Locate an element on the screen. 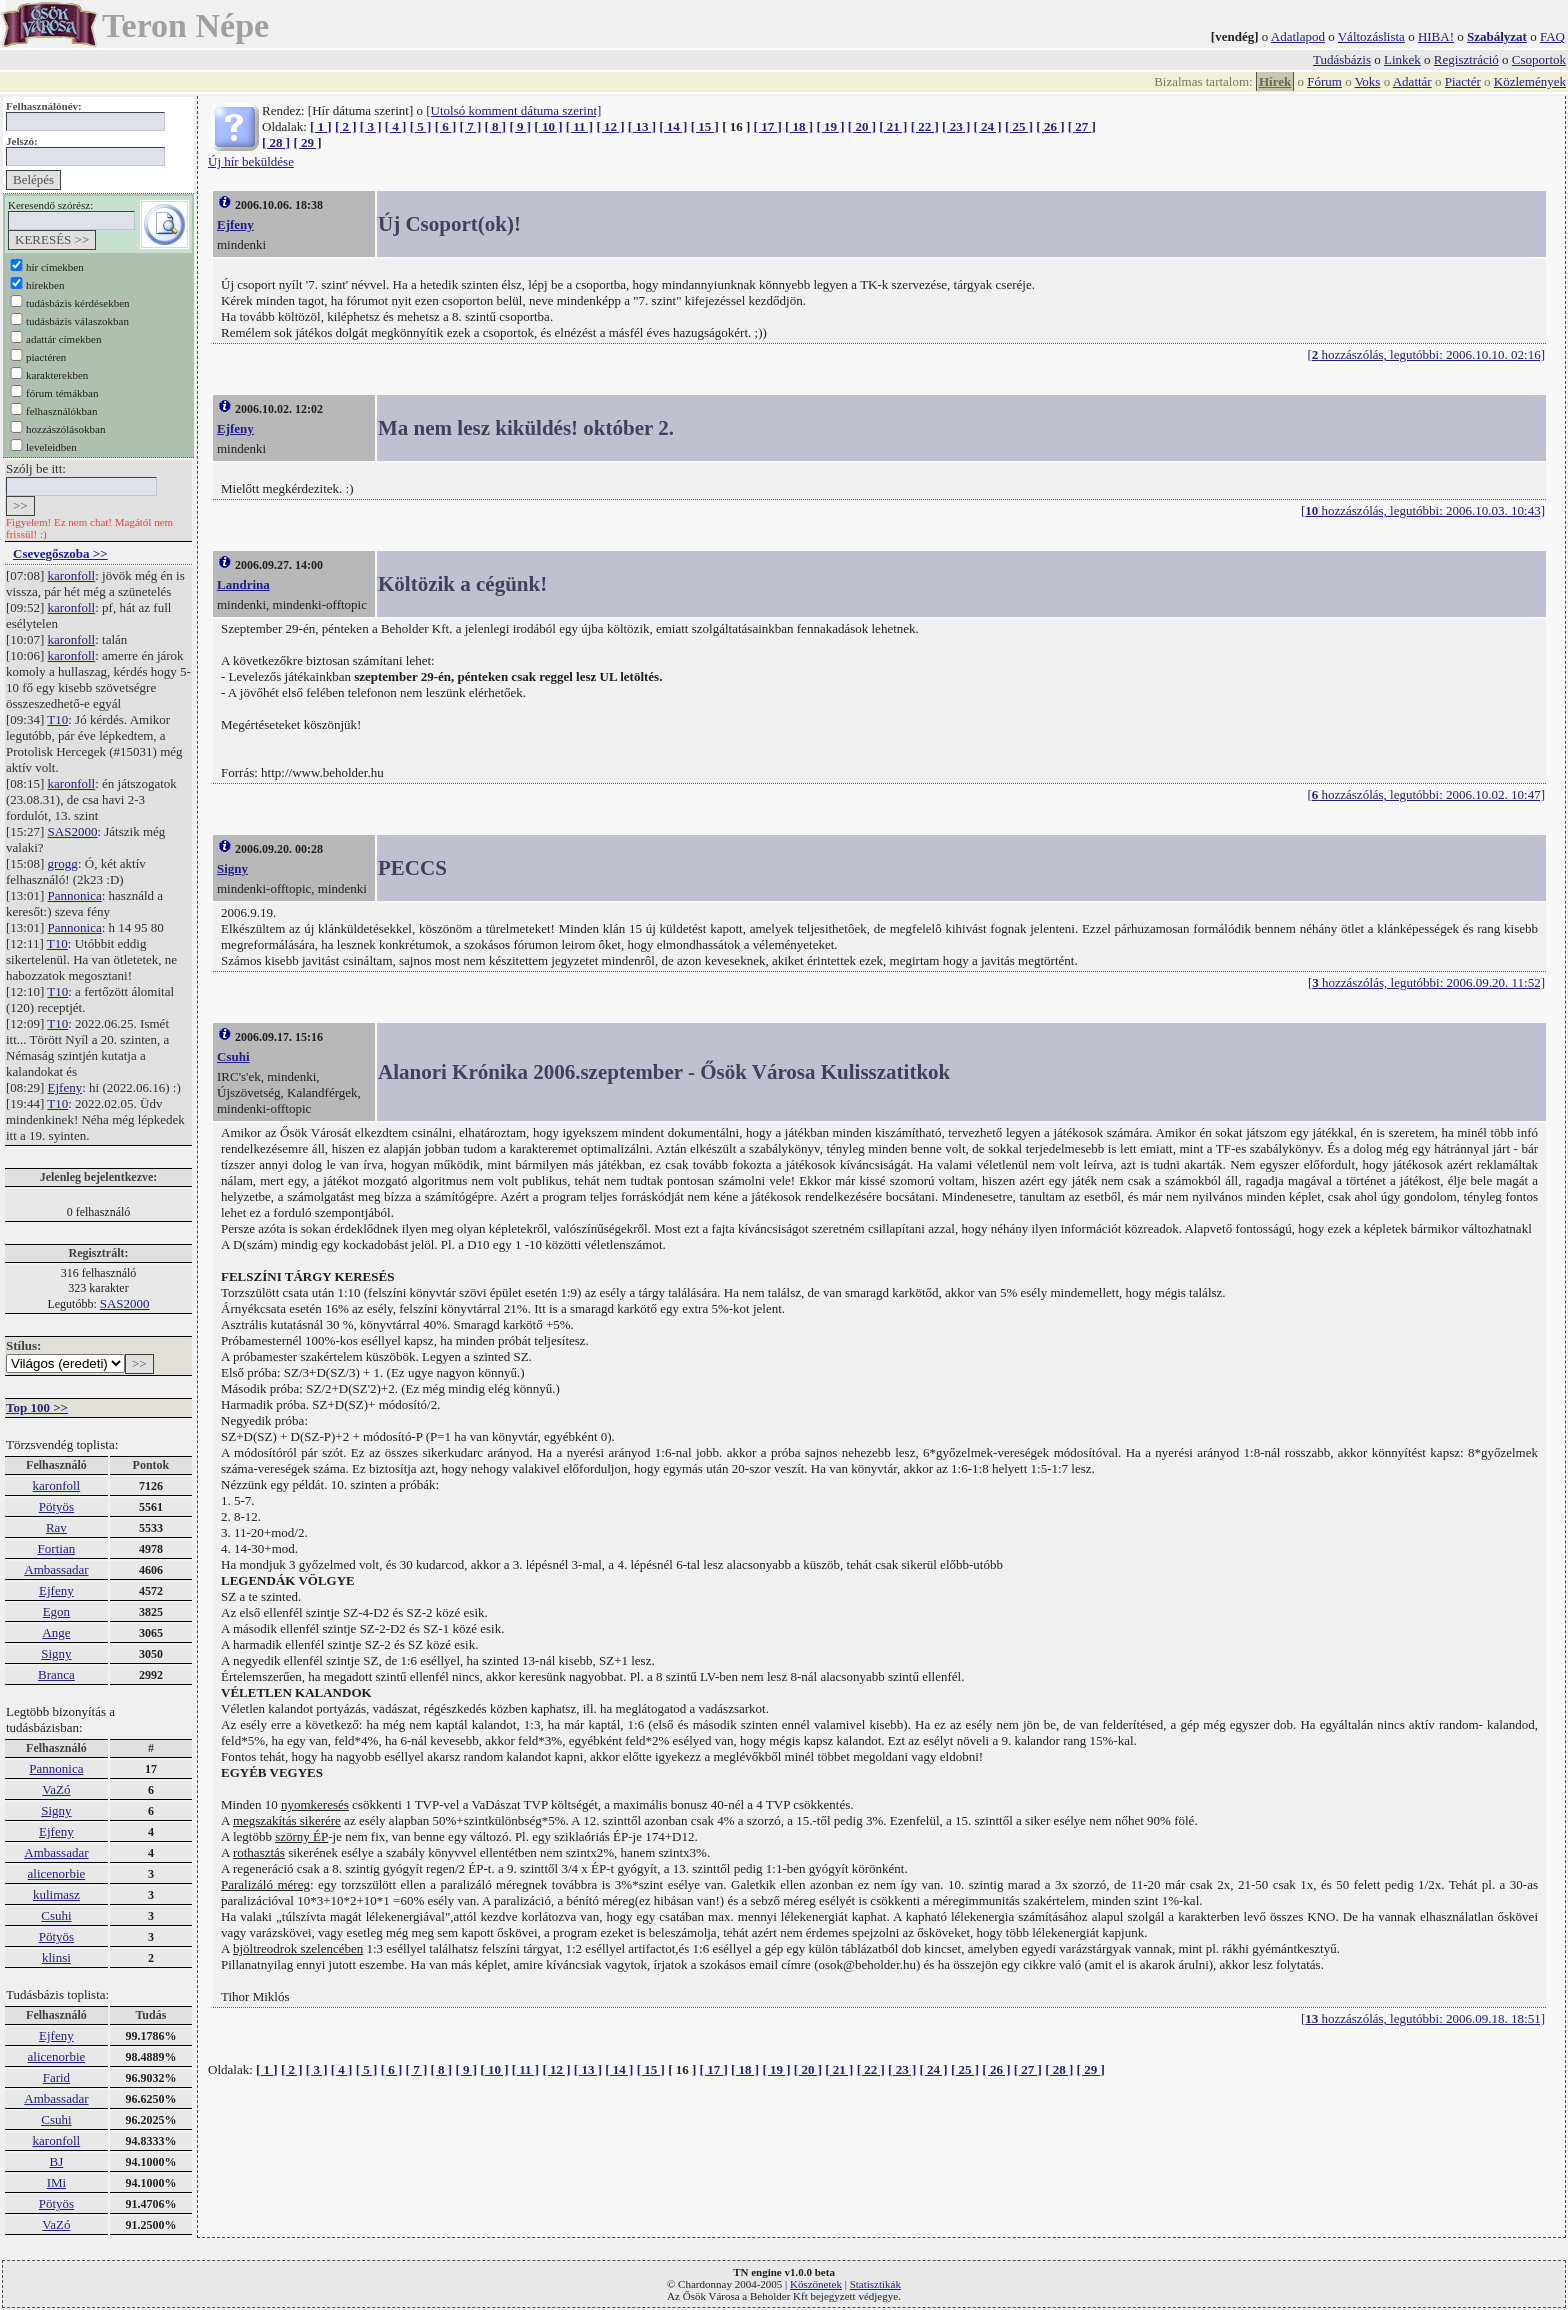  [ 12 ] is located at coordinates (610, 126).